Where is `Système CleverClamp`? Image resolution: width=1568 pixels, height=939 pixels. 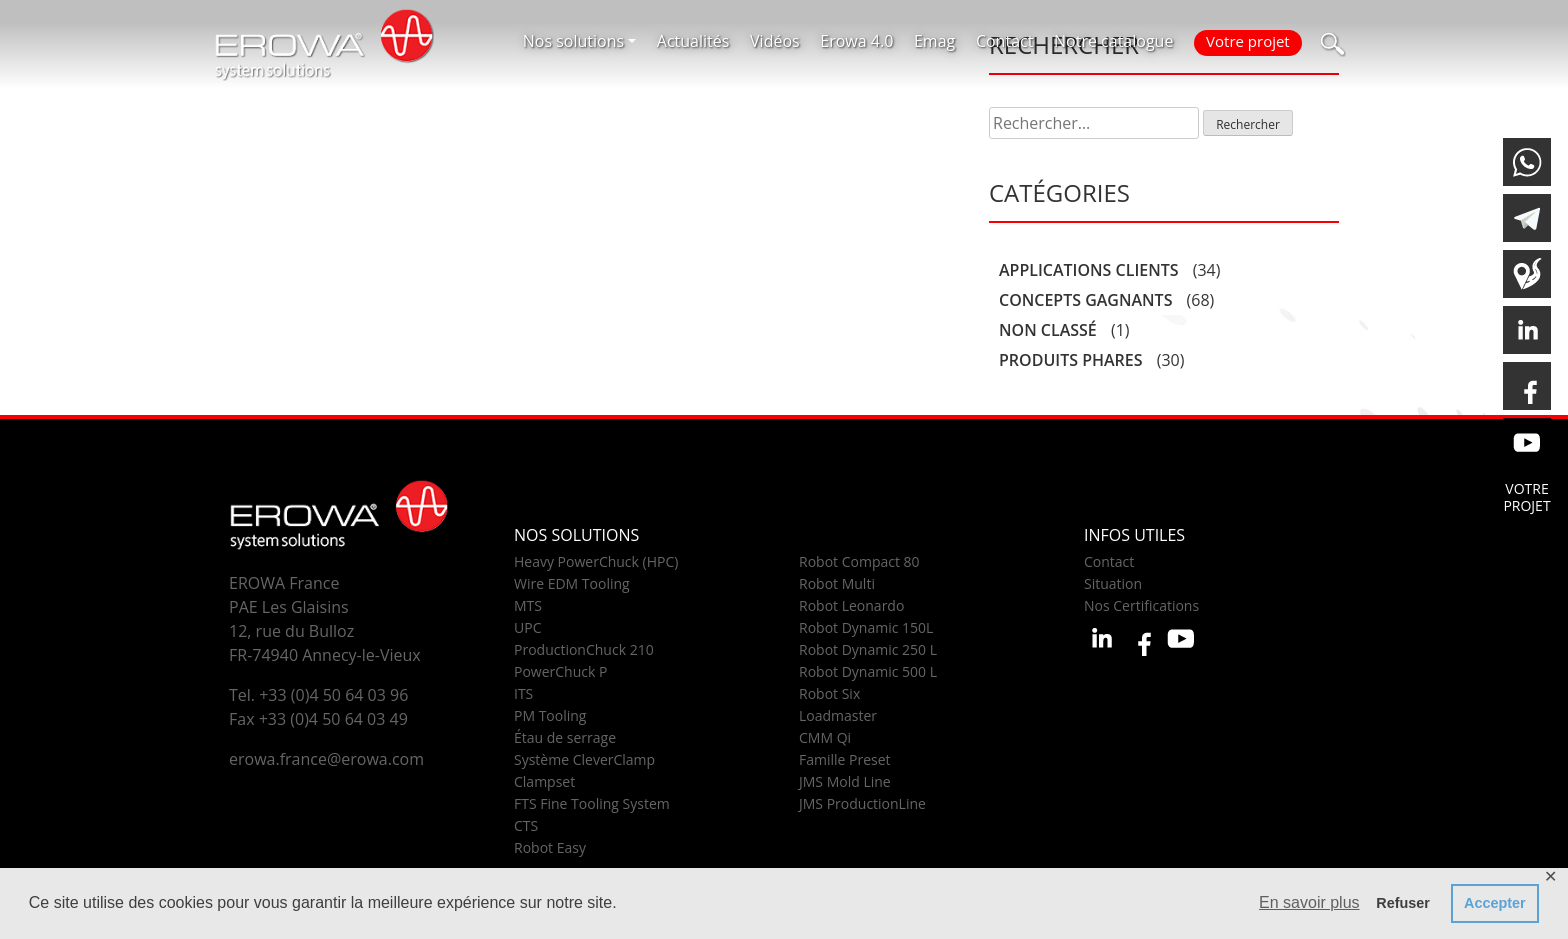 Système CleverClamp is located at coordinates (584, 759).